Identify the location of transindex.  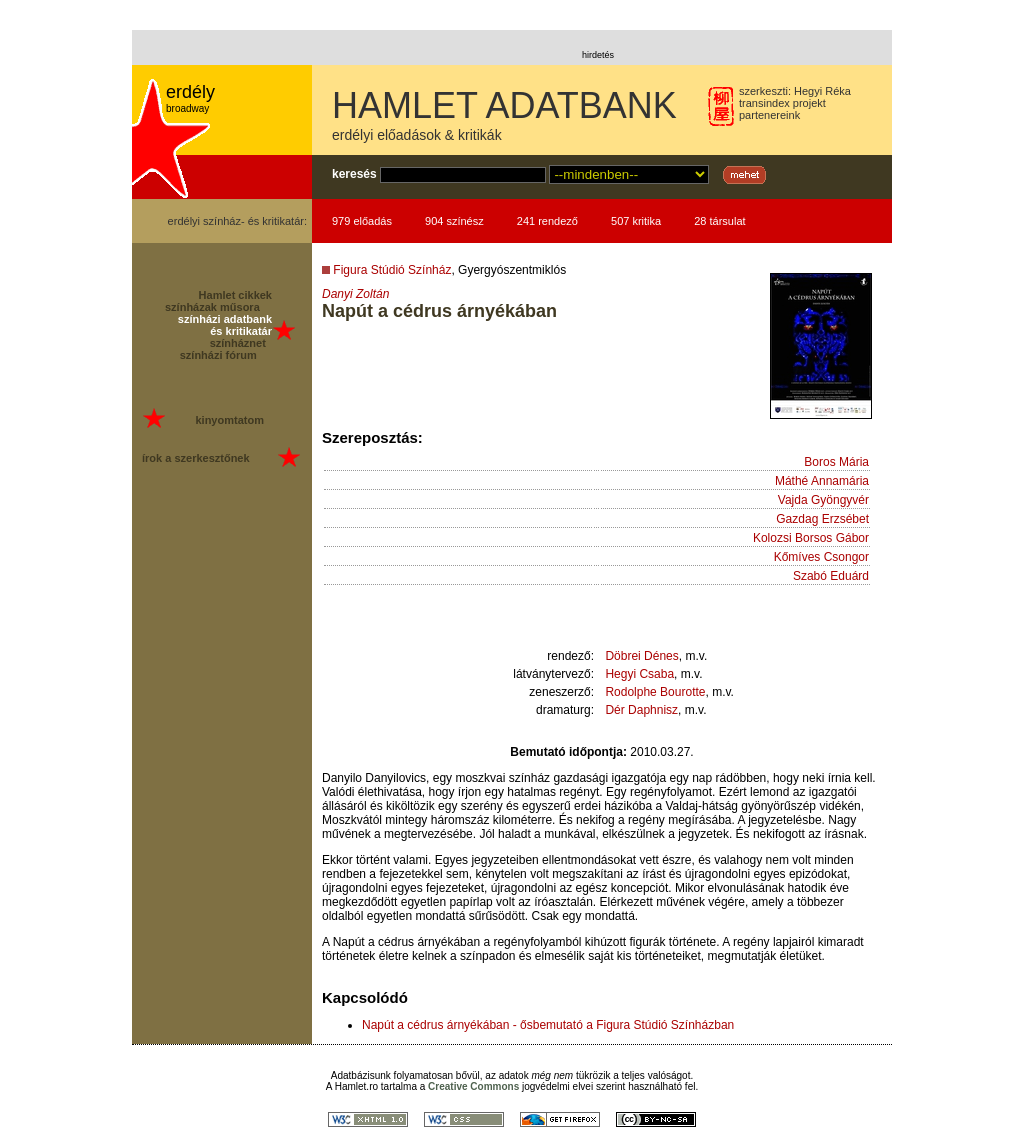
(764, 103).